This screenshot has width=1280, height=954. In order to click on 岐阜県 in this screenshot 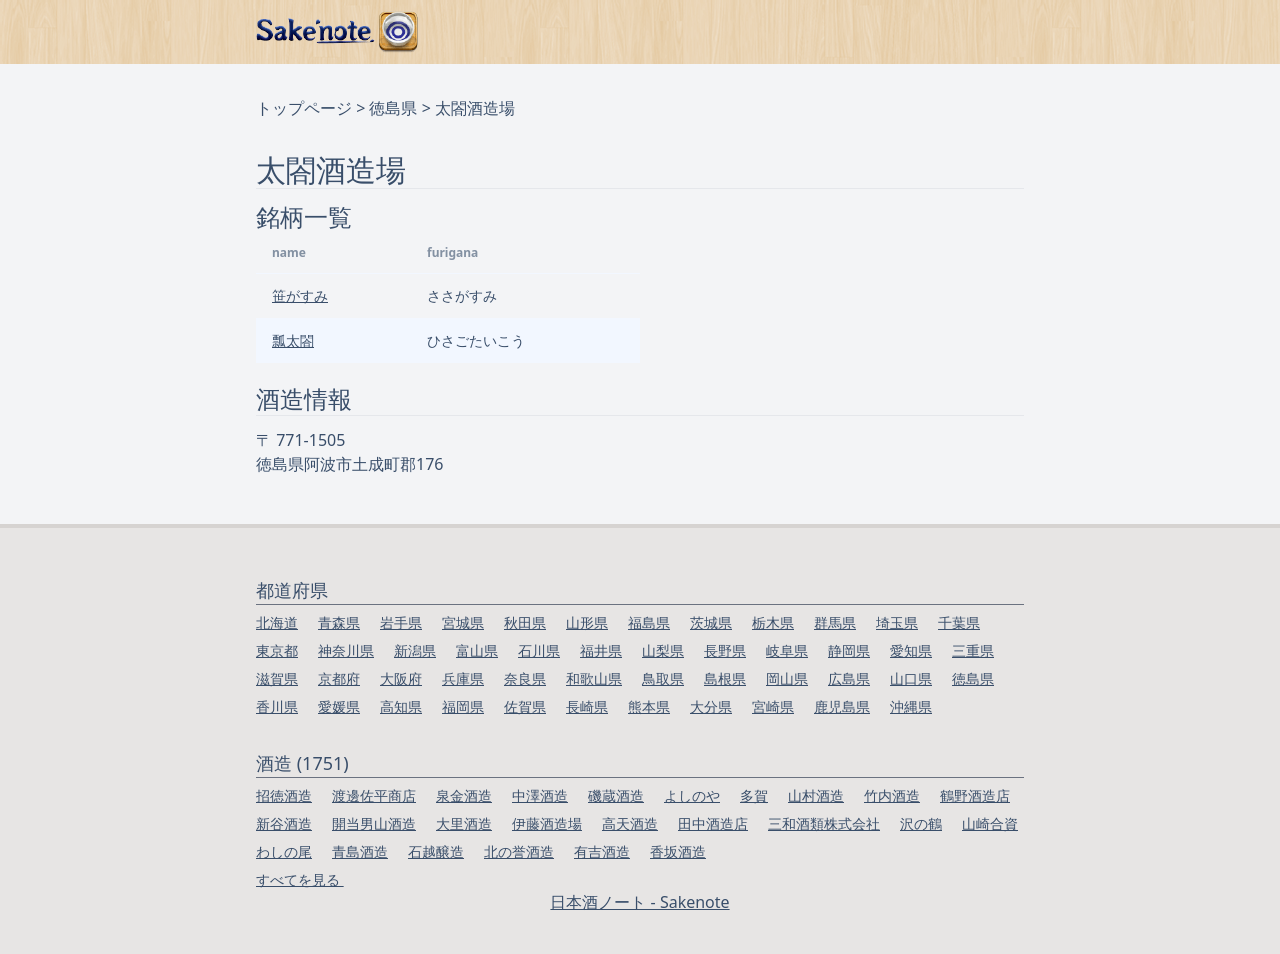, I will do `click(787, 650)`.